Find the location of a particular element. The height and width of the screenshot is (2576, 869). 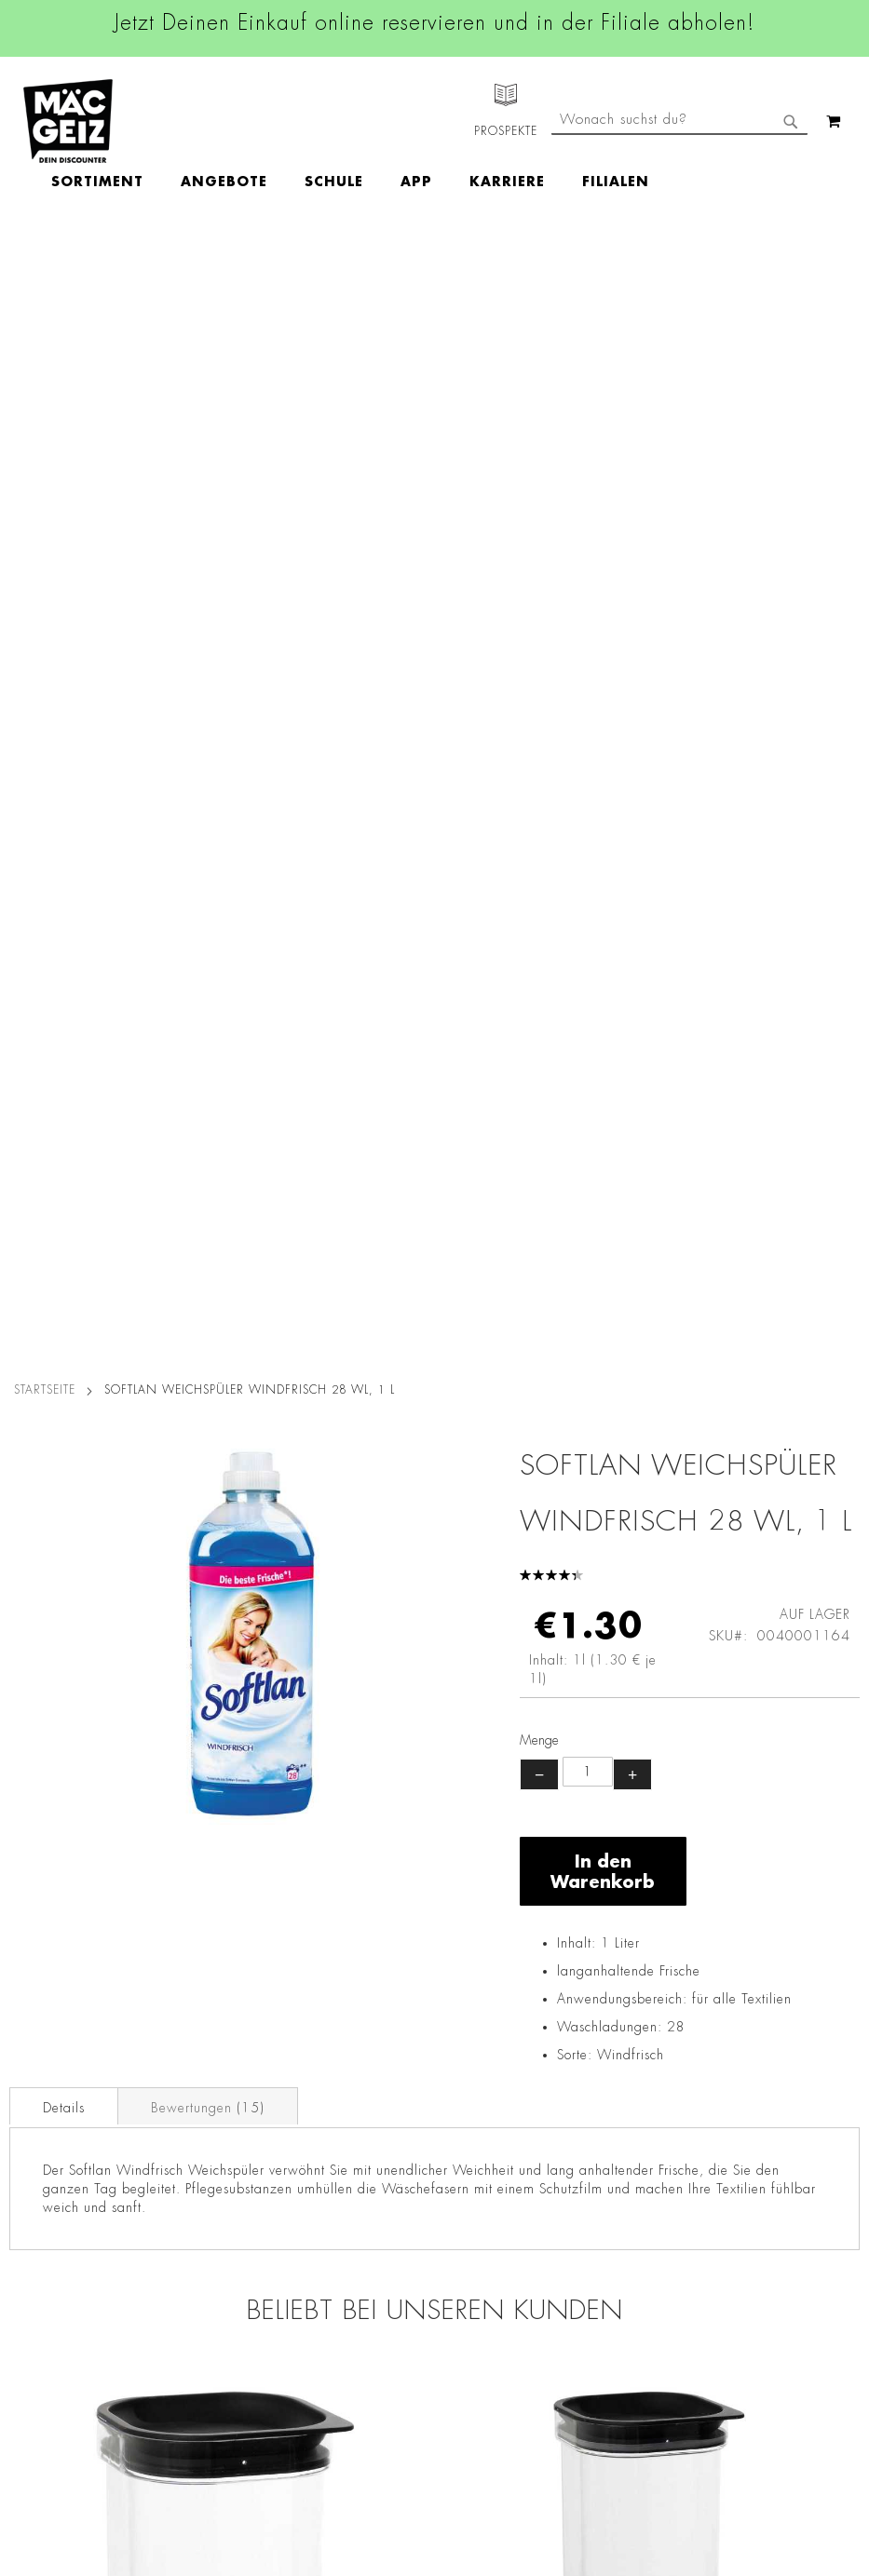

Bewertungen is located at coordinates (208, 981).